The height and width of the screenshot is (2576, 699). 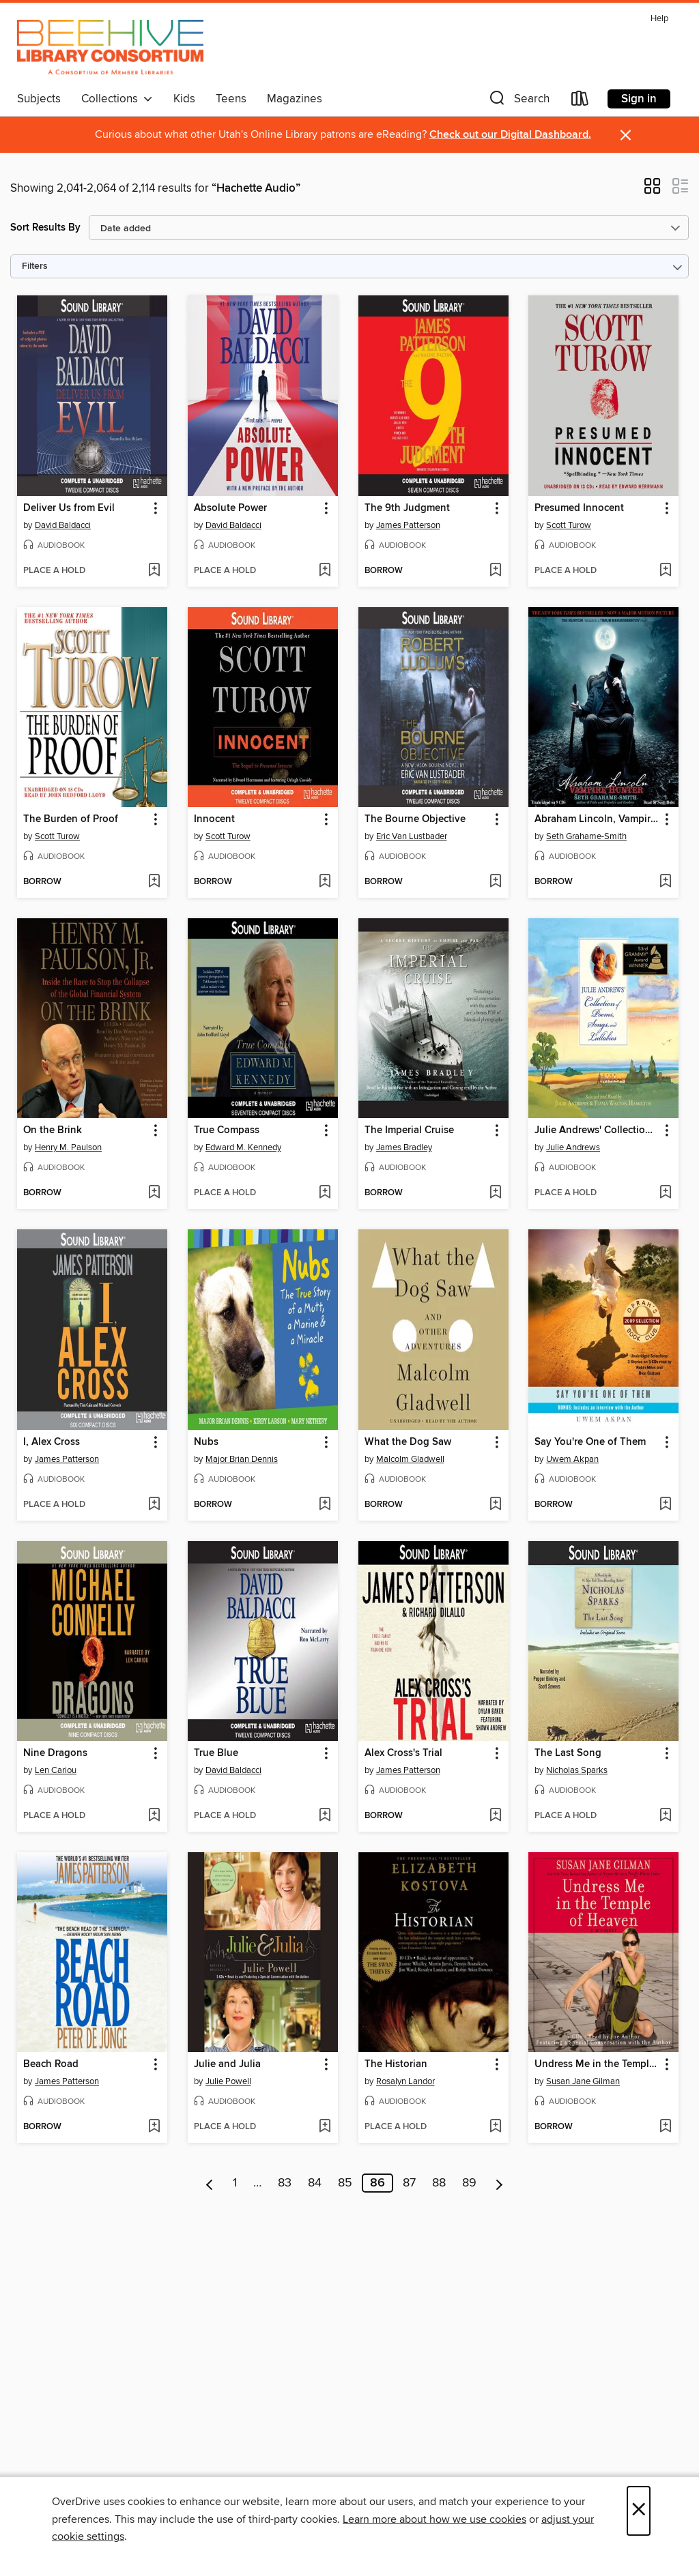 I want to click on Nine Dragons [link], so click(x=55, y=1753).